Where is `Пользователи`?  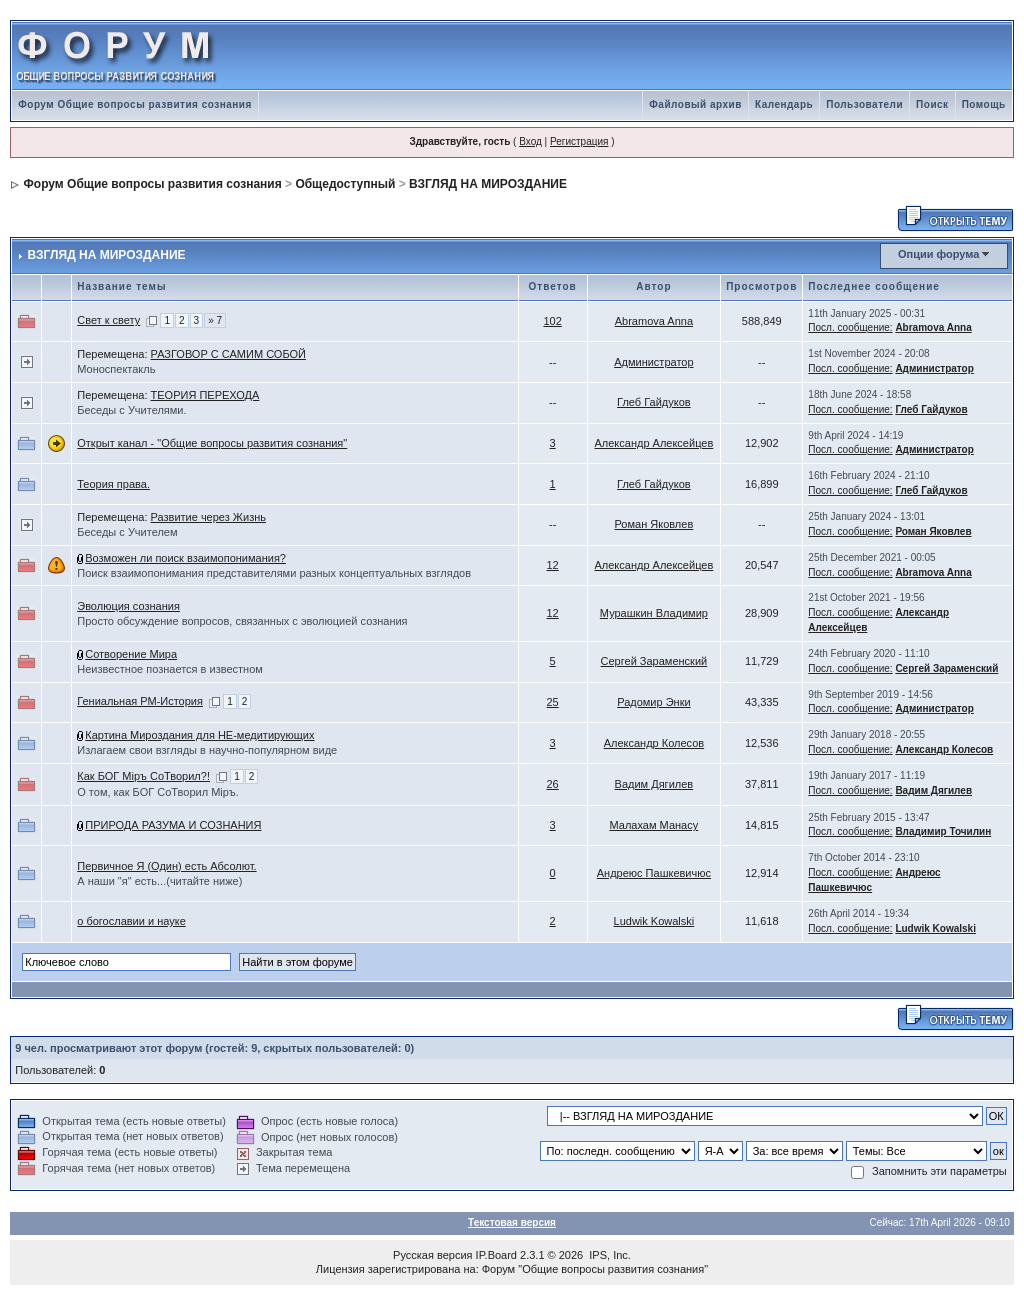 Пользователи is located at coordinates (864, 104).